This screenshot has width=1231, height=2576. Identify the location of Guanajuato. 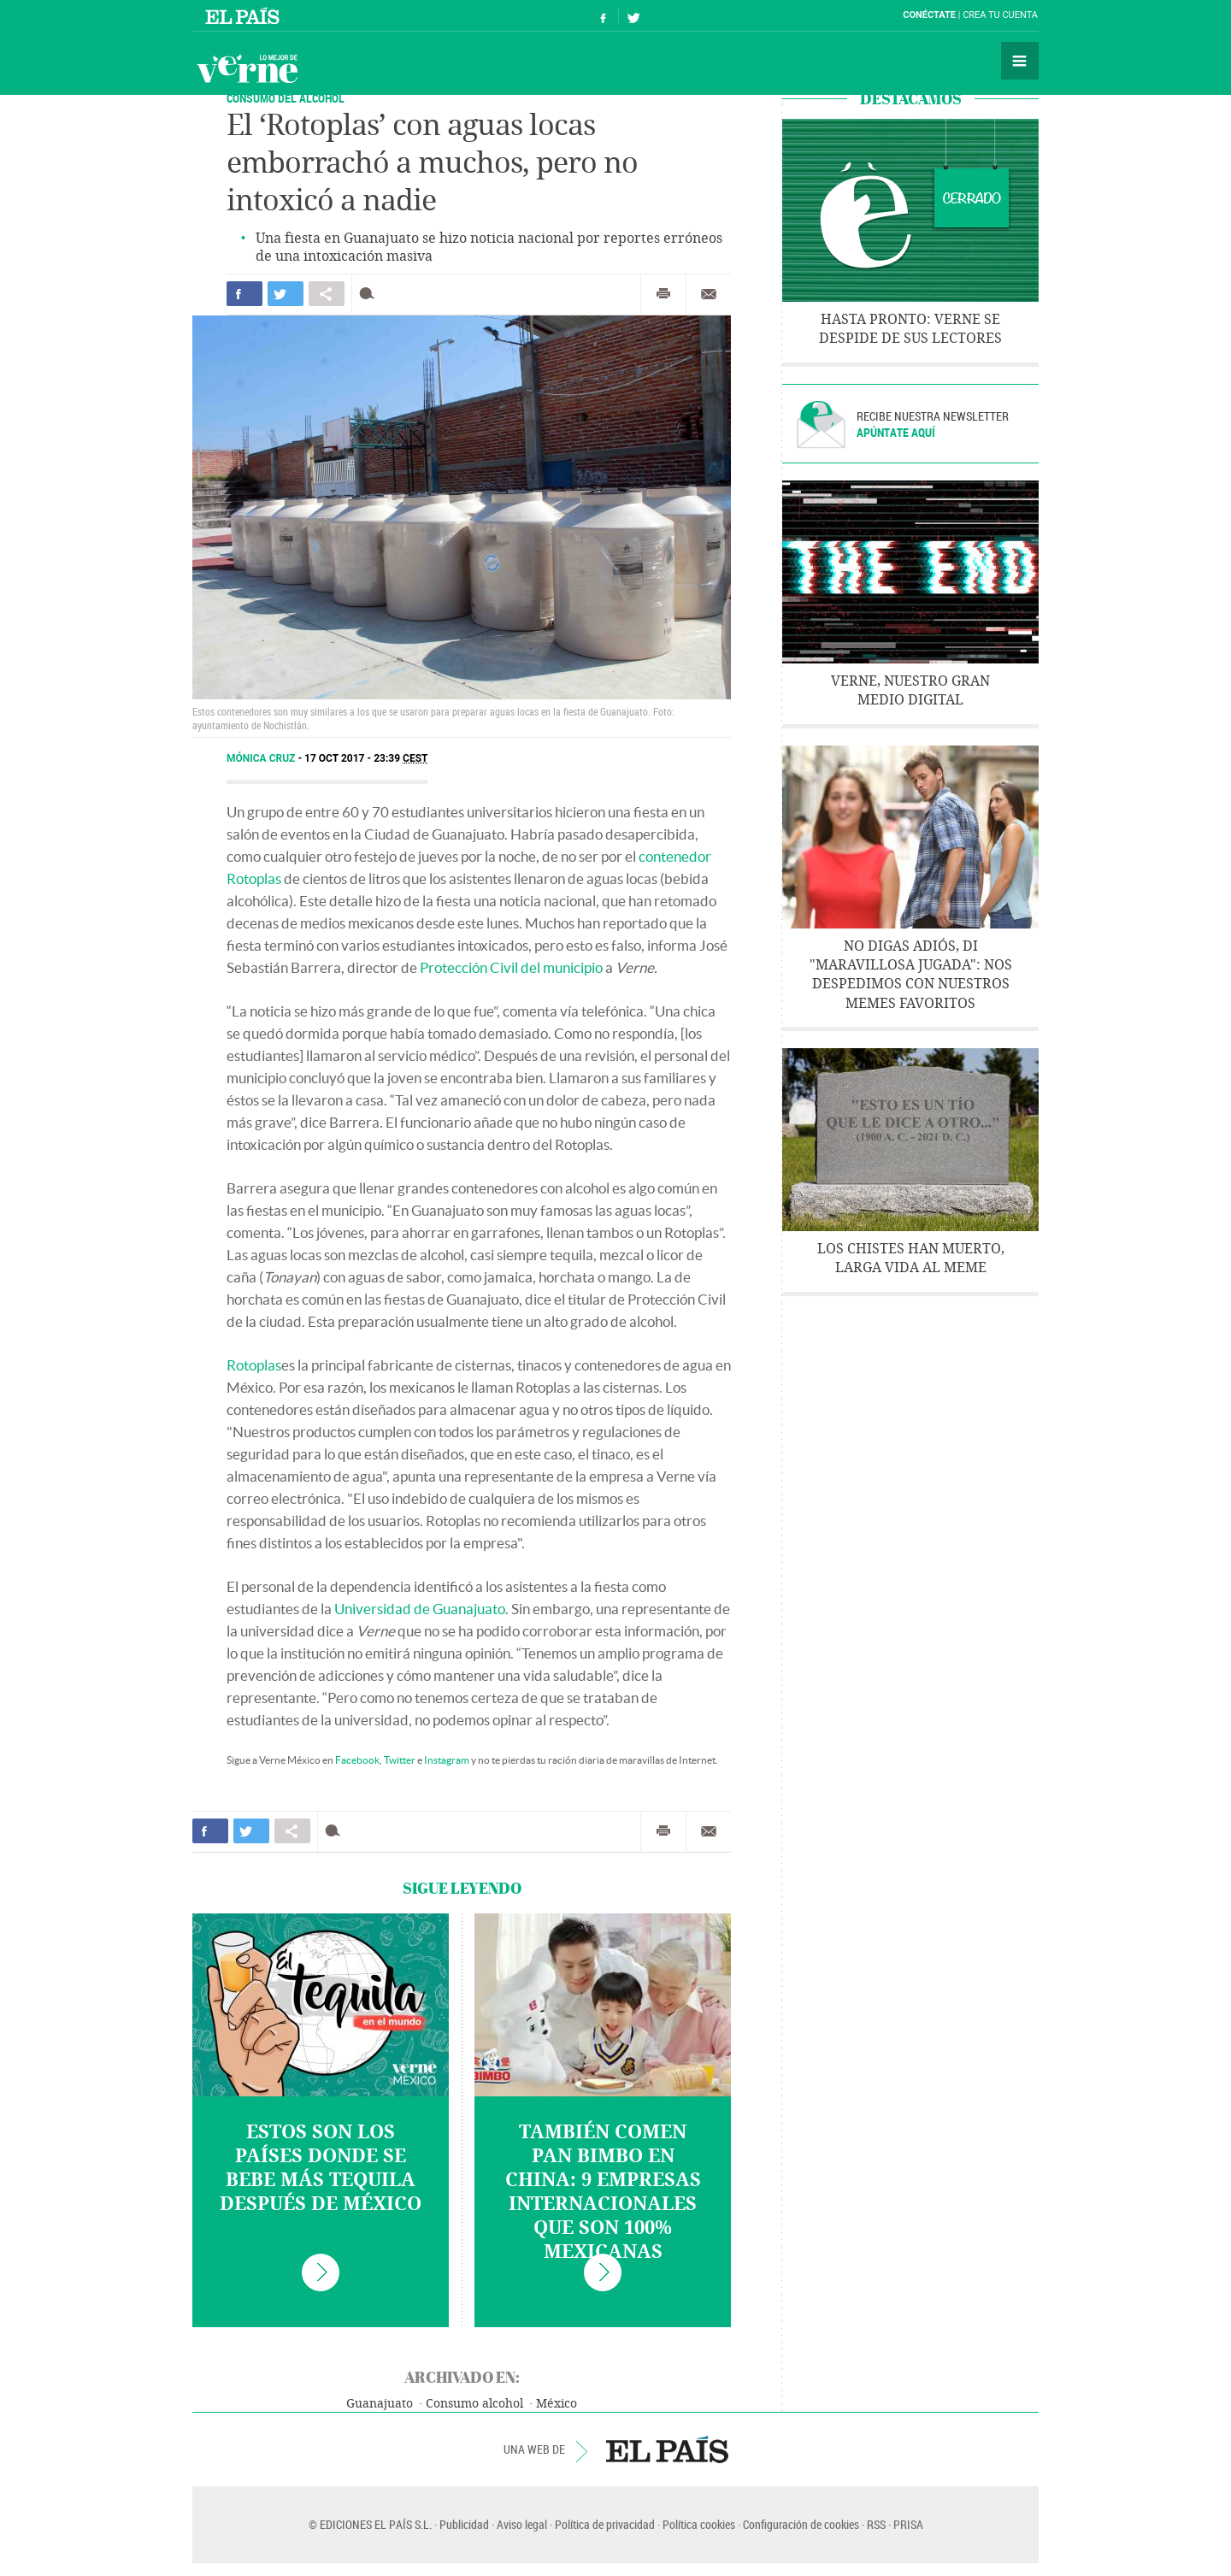
(379, 2403).